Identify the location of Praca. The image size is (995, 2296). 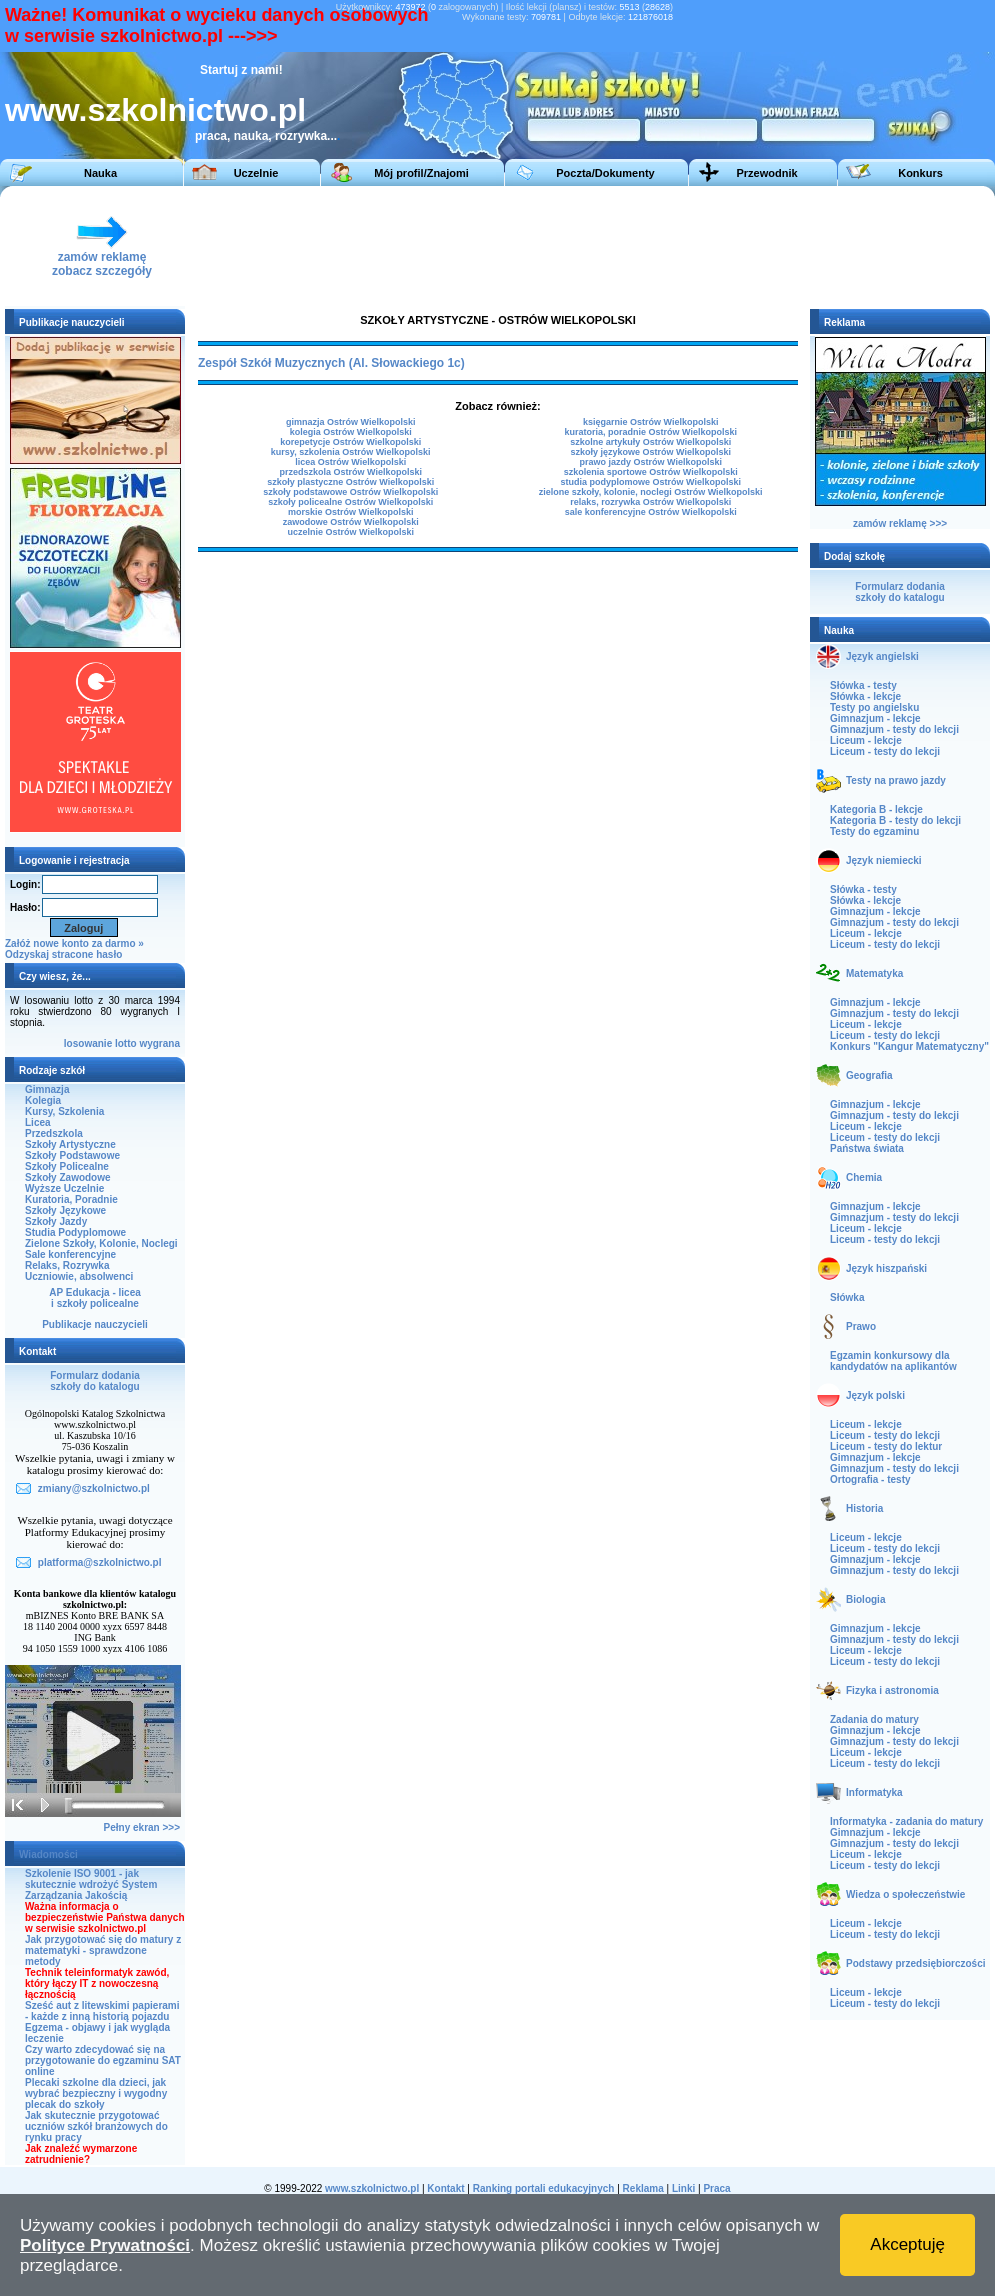
(716, 2188).